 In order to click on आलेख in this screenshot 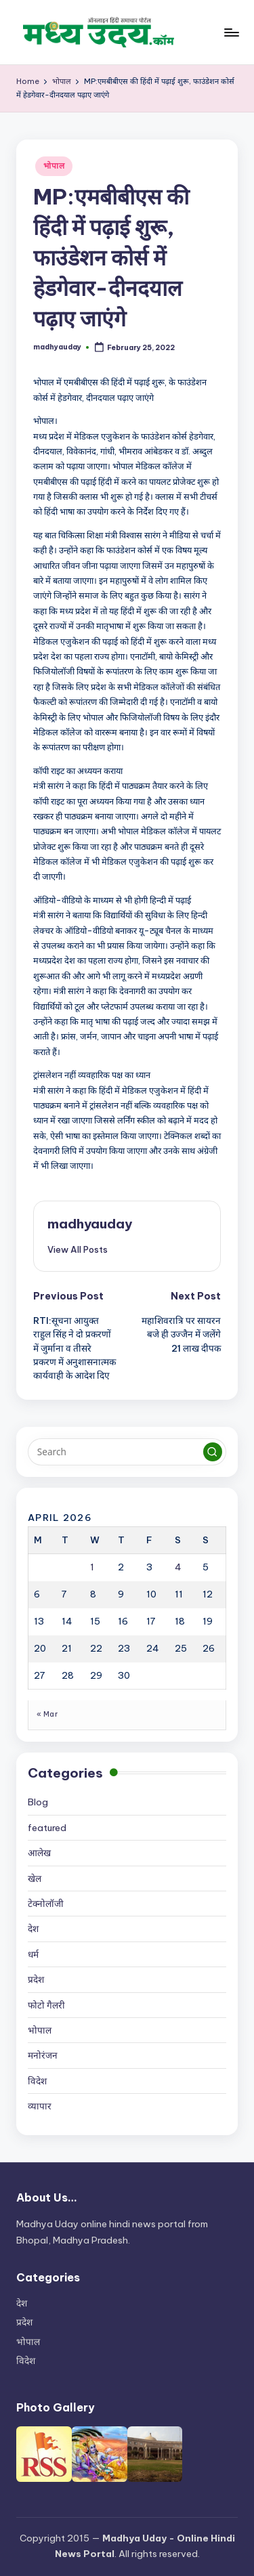, I will do `click(39, 1853)`.